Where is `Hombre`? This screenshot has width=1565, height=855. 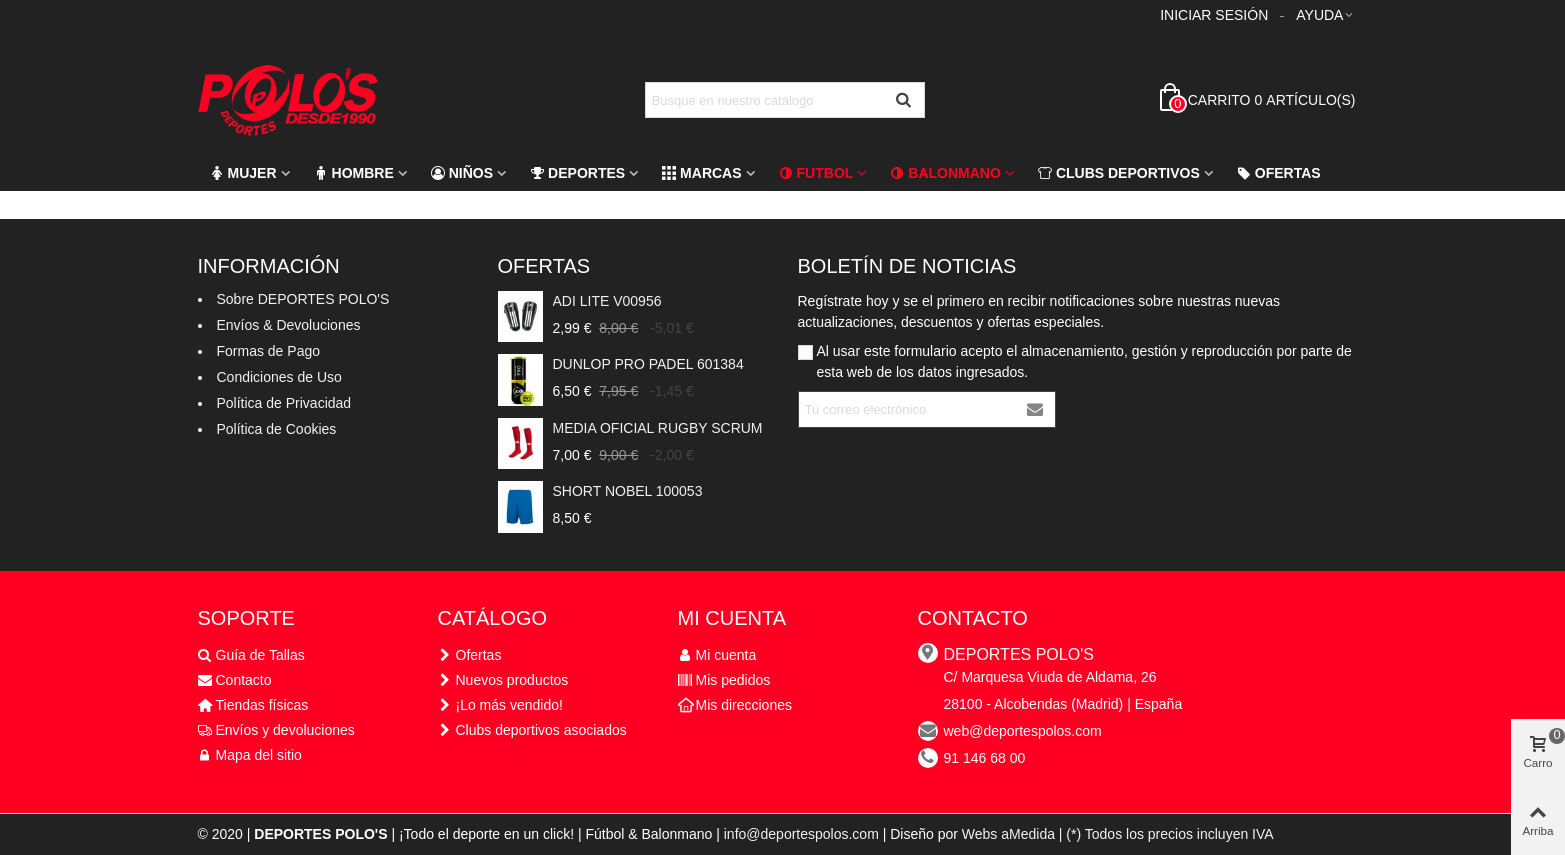
Hombre is located at coordinates (354, 173).